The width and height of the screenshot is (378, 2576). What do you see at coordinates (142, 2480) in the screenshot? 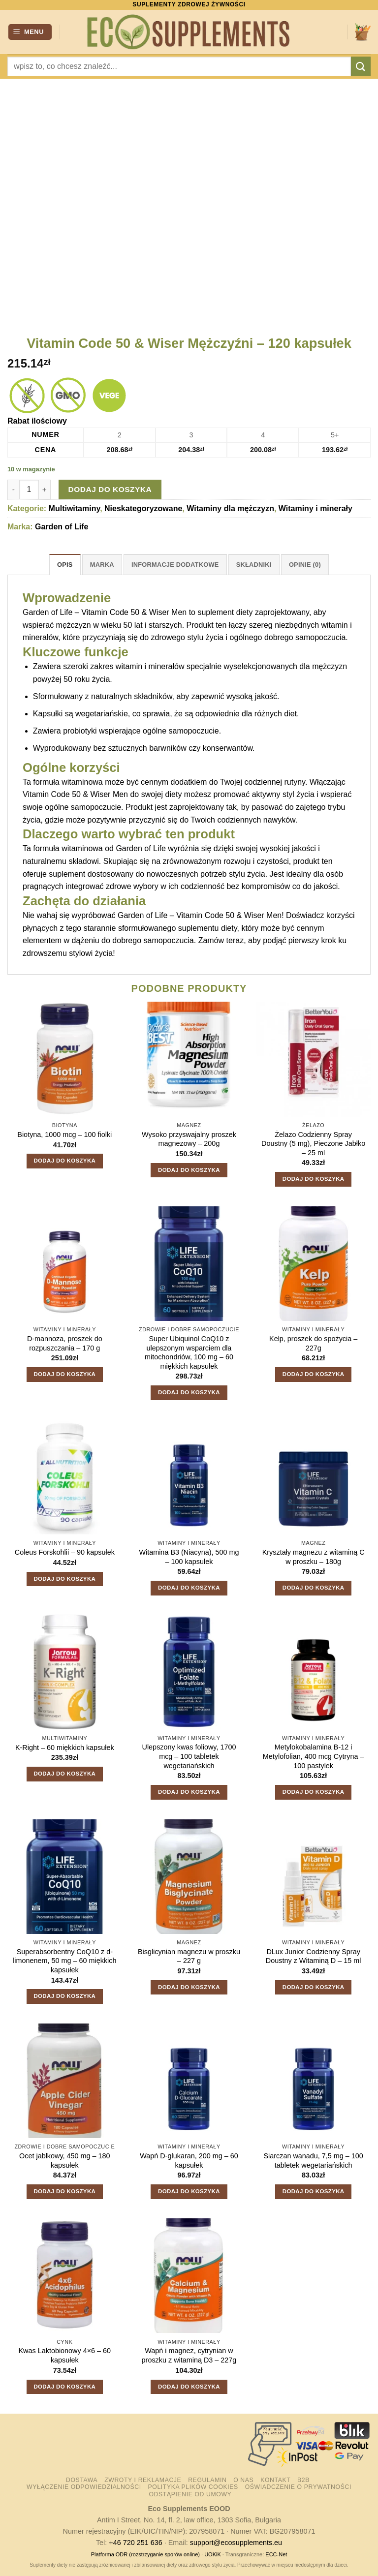
I see `Zwroty i reklamacje` at bounding box center [142, 2480].